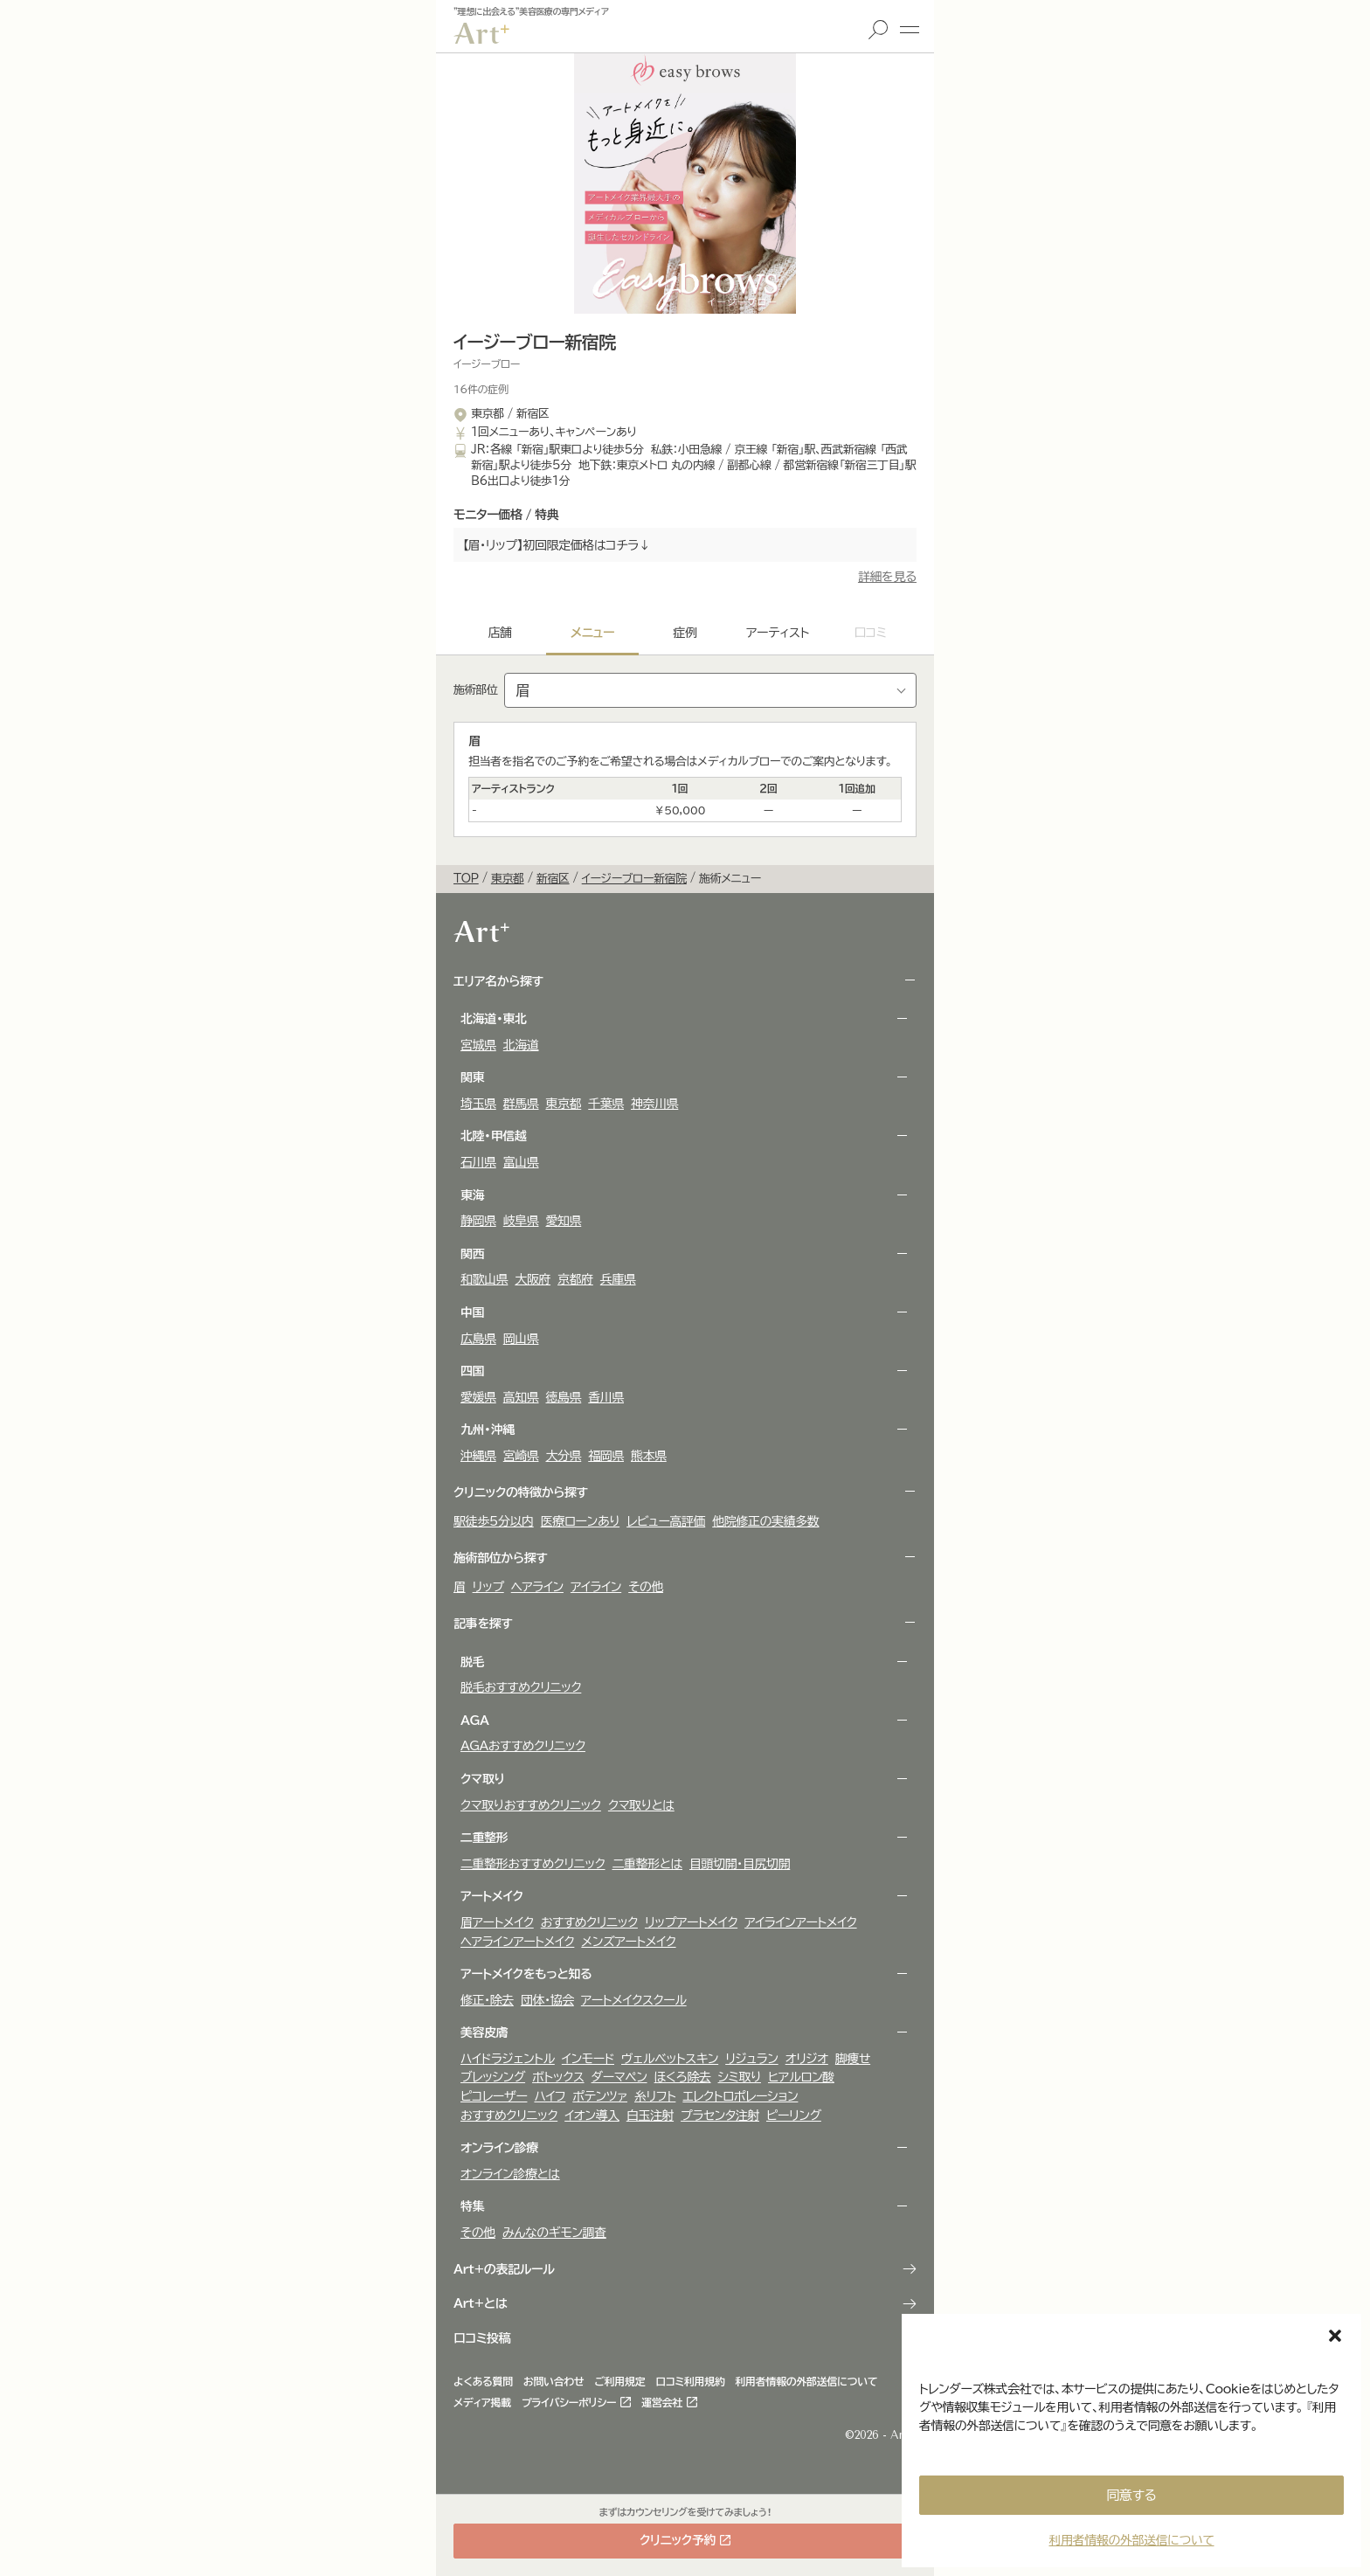 The height and width of the screenshot is (2576, 1370). Describe the element at coordinates (481, 2338) in the screenshot. I see `口コミ投稿` at that location.